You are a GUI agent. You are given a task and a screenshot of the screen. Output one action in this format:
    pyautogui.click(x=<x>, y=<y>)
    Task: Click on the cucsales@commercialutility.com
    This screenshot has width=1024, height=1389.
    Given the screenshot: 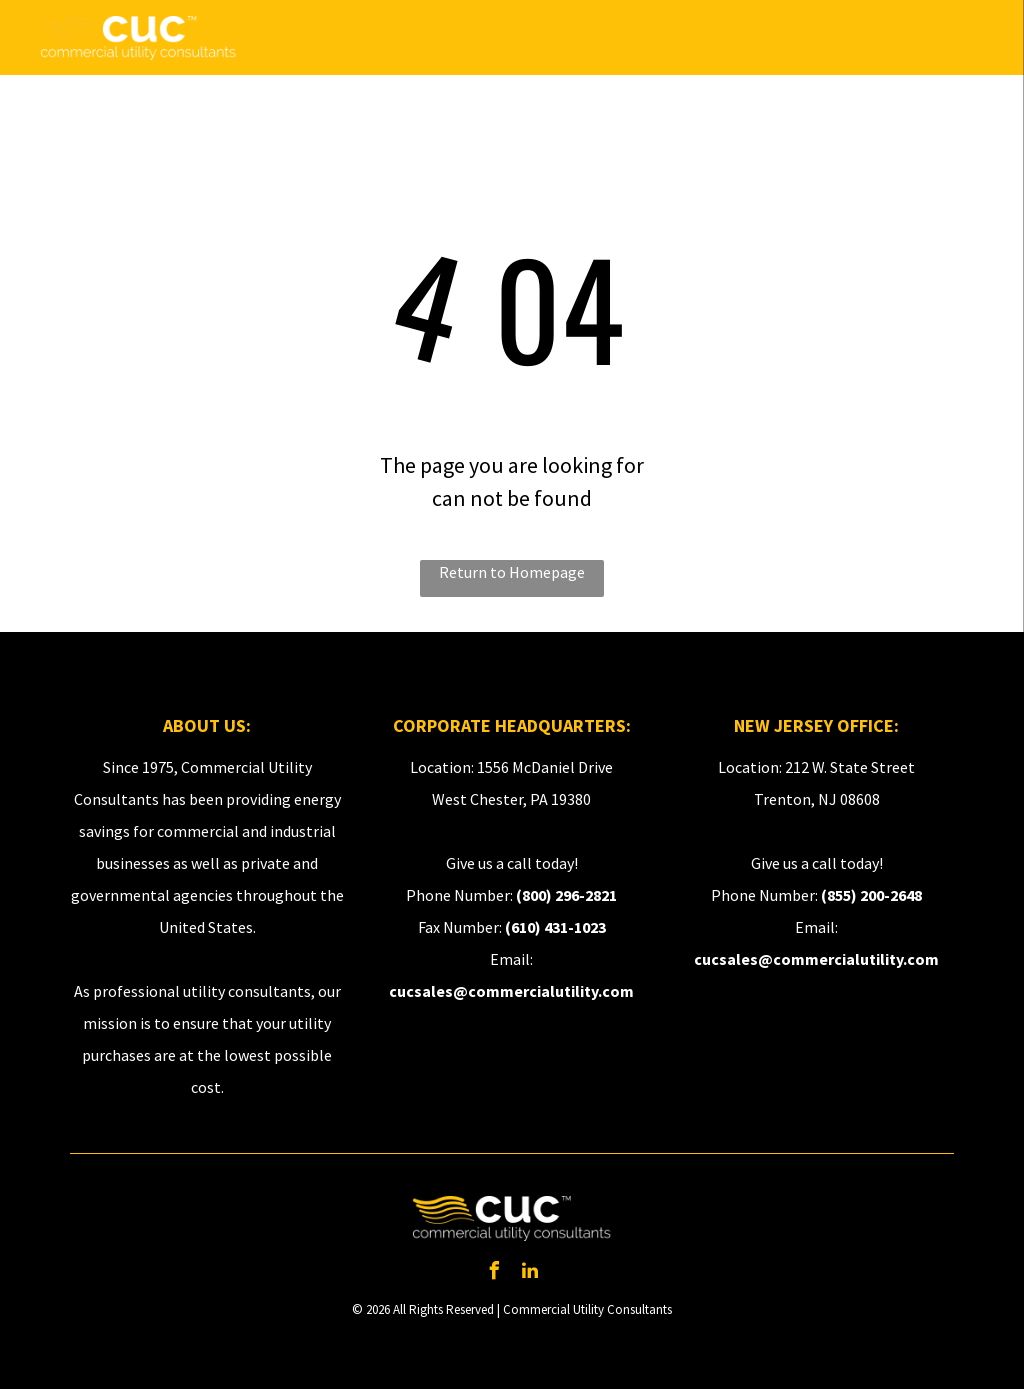 What is the action you would take?
    pyautogui.click(x=511, y=991)
    